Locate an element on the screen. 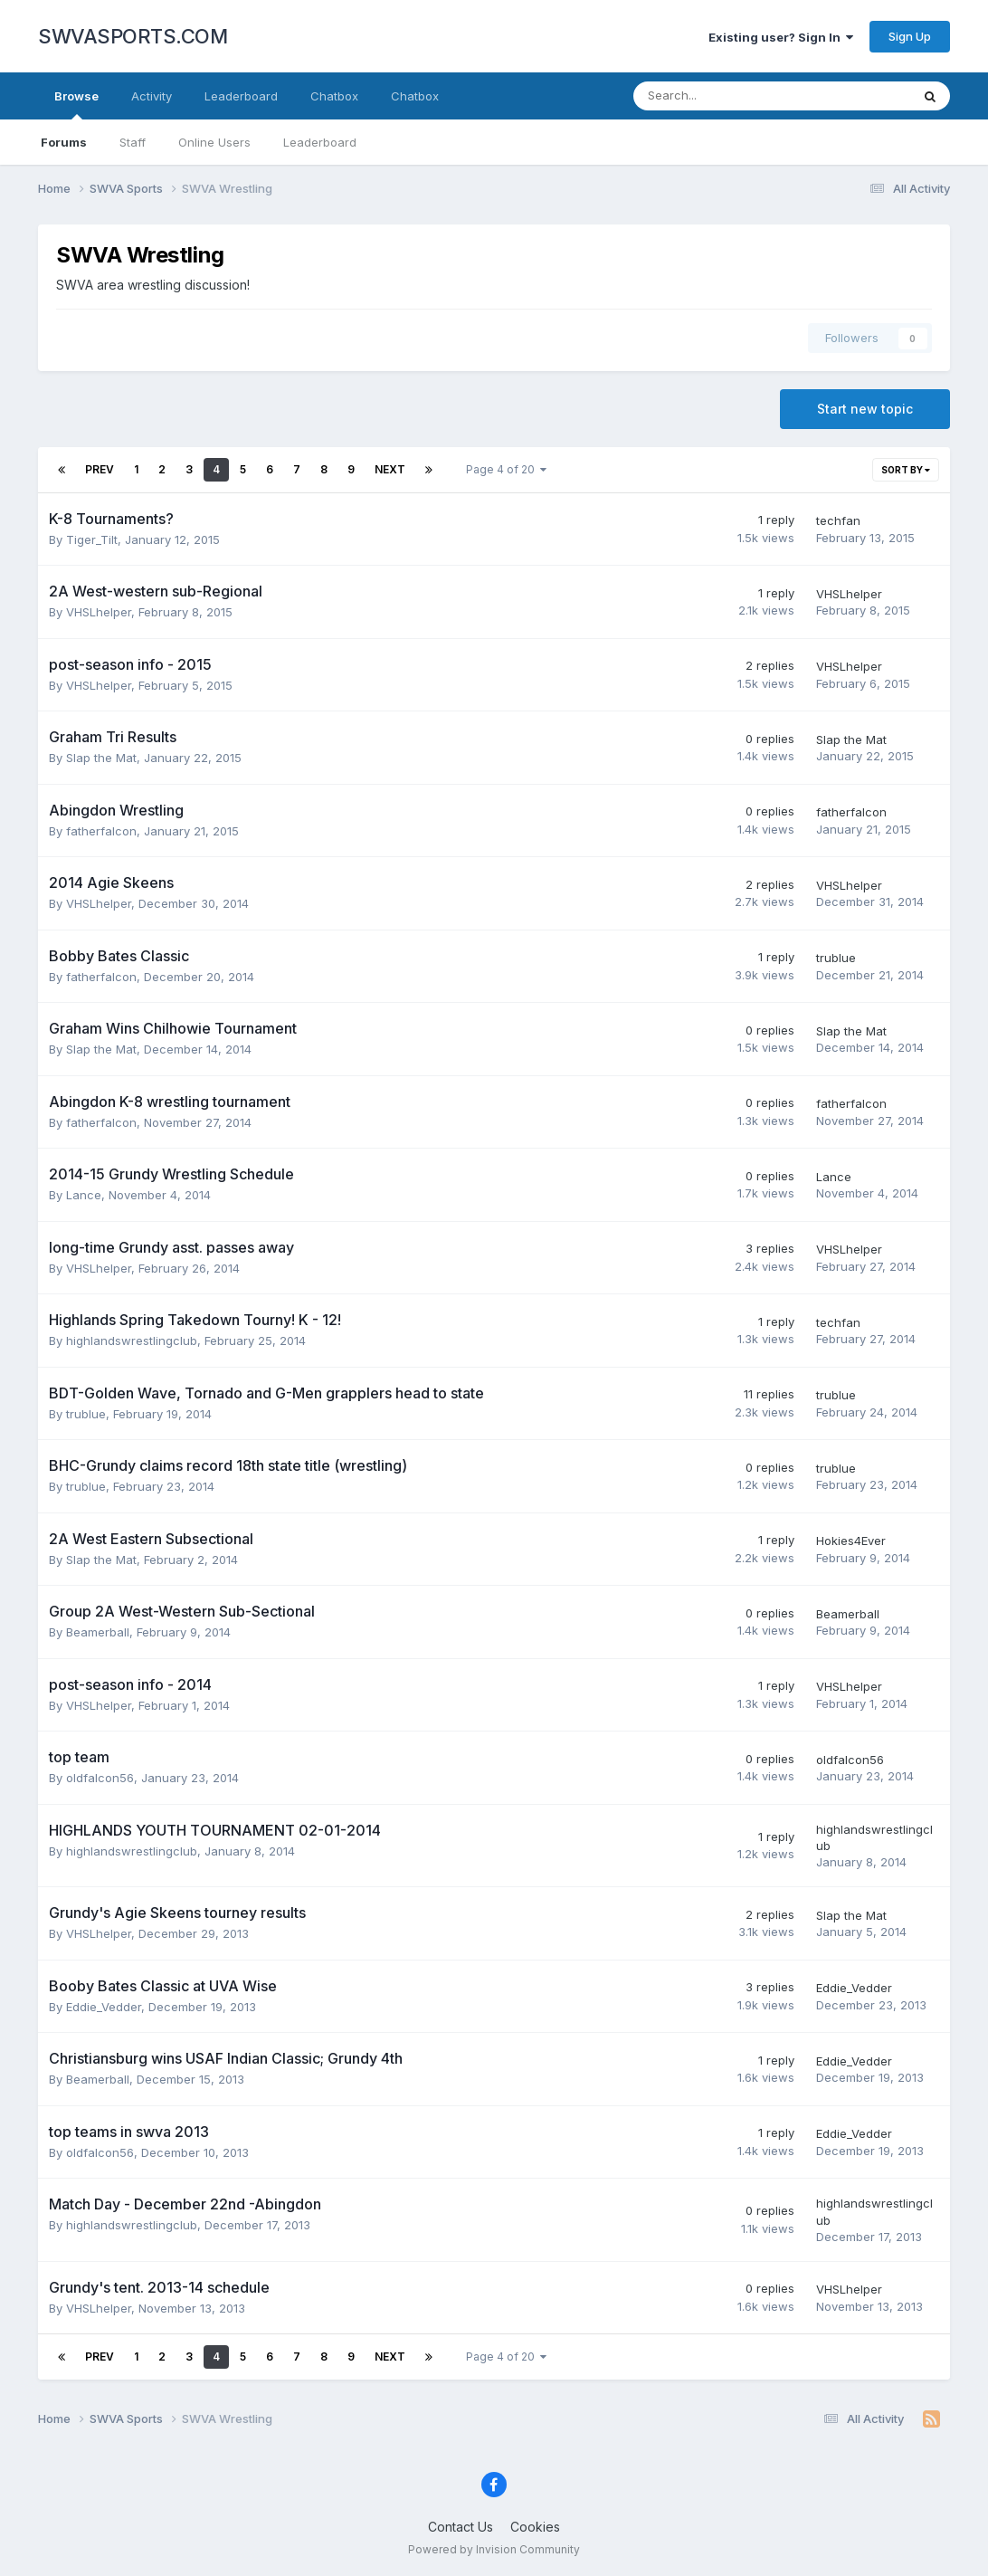 This screenshot has height=2576, width=988. Beamerball is located at coordinates (97, 1632).